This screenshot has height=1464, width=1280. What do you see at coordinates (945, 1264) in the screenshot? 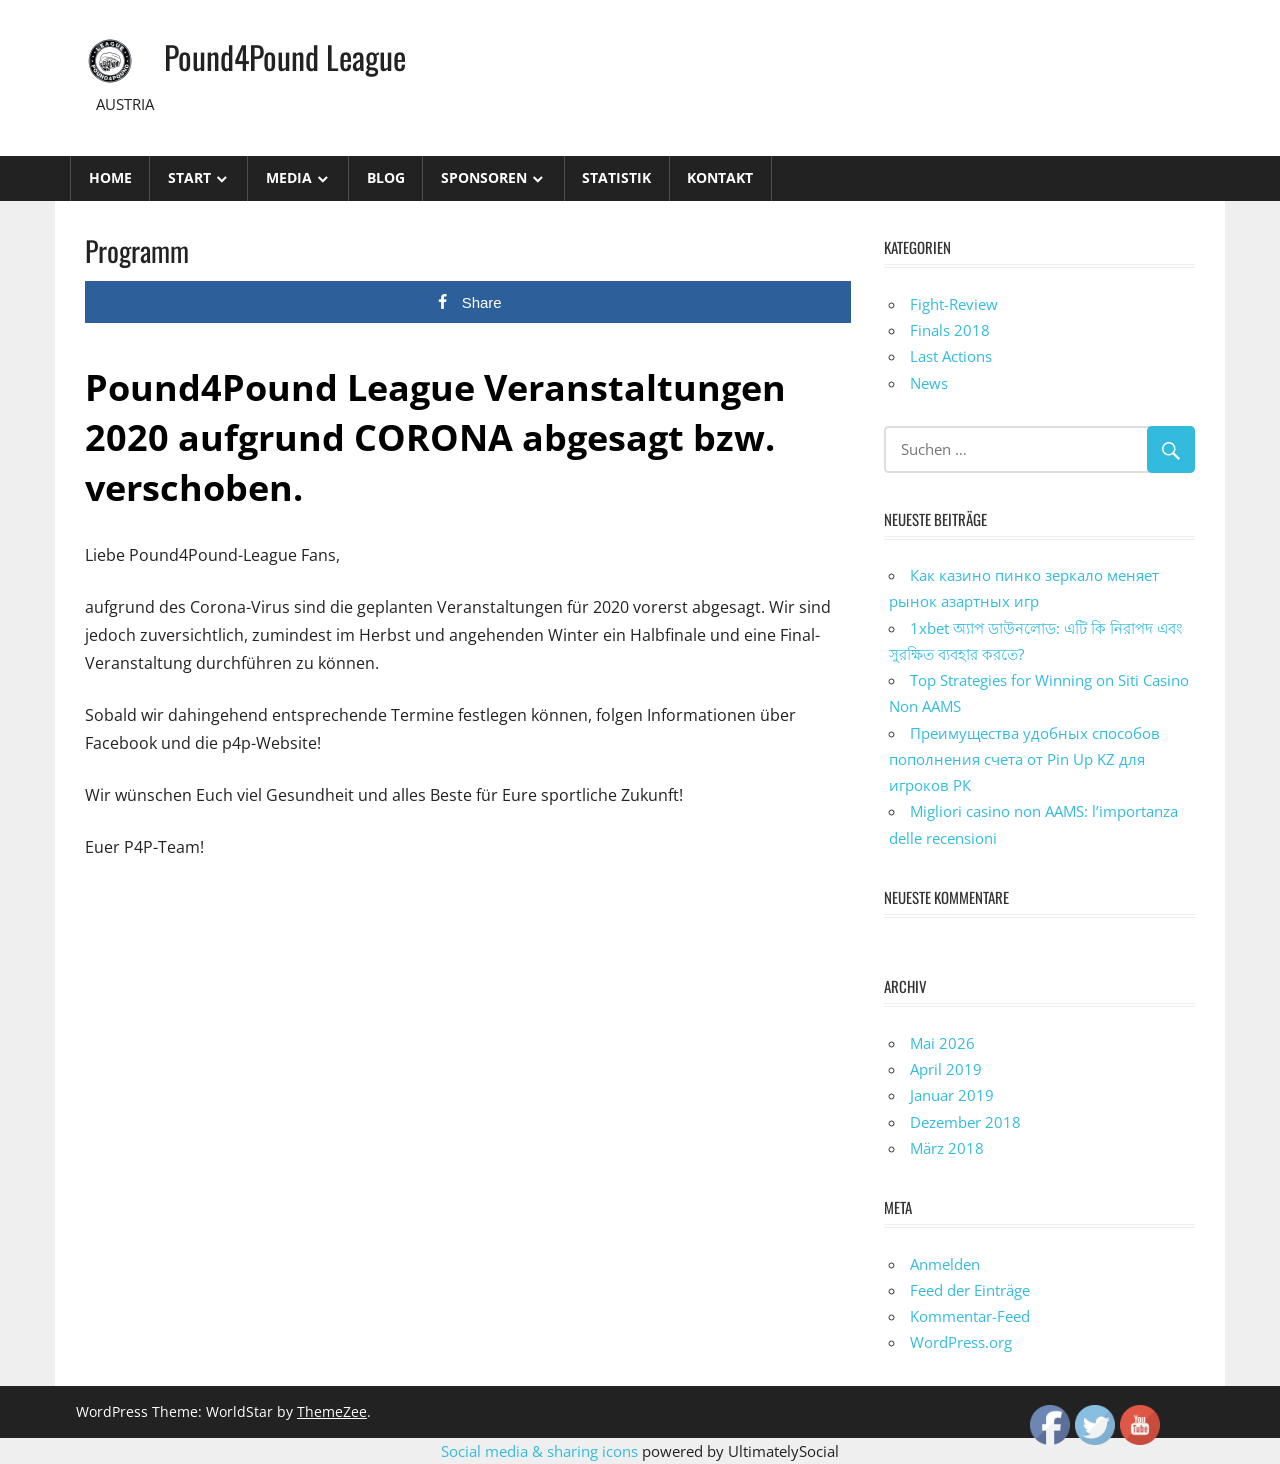
I see `Anmelden` at bounding box center [945, 1264].